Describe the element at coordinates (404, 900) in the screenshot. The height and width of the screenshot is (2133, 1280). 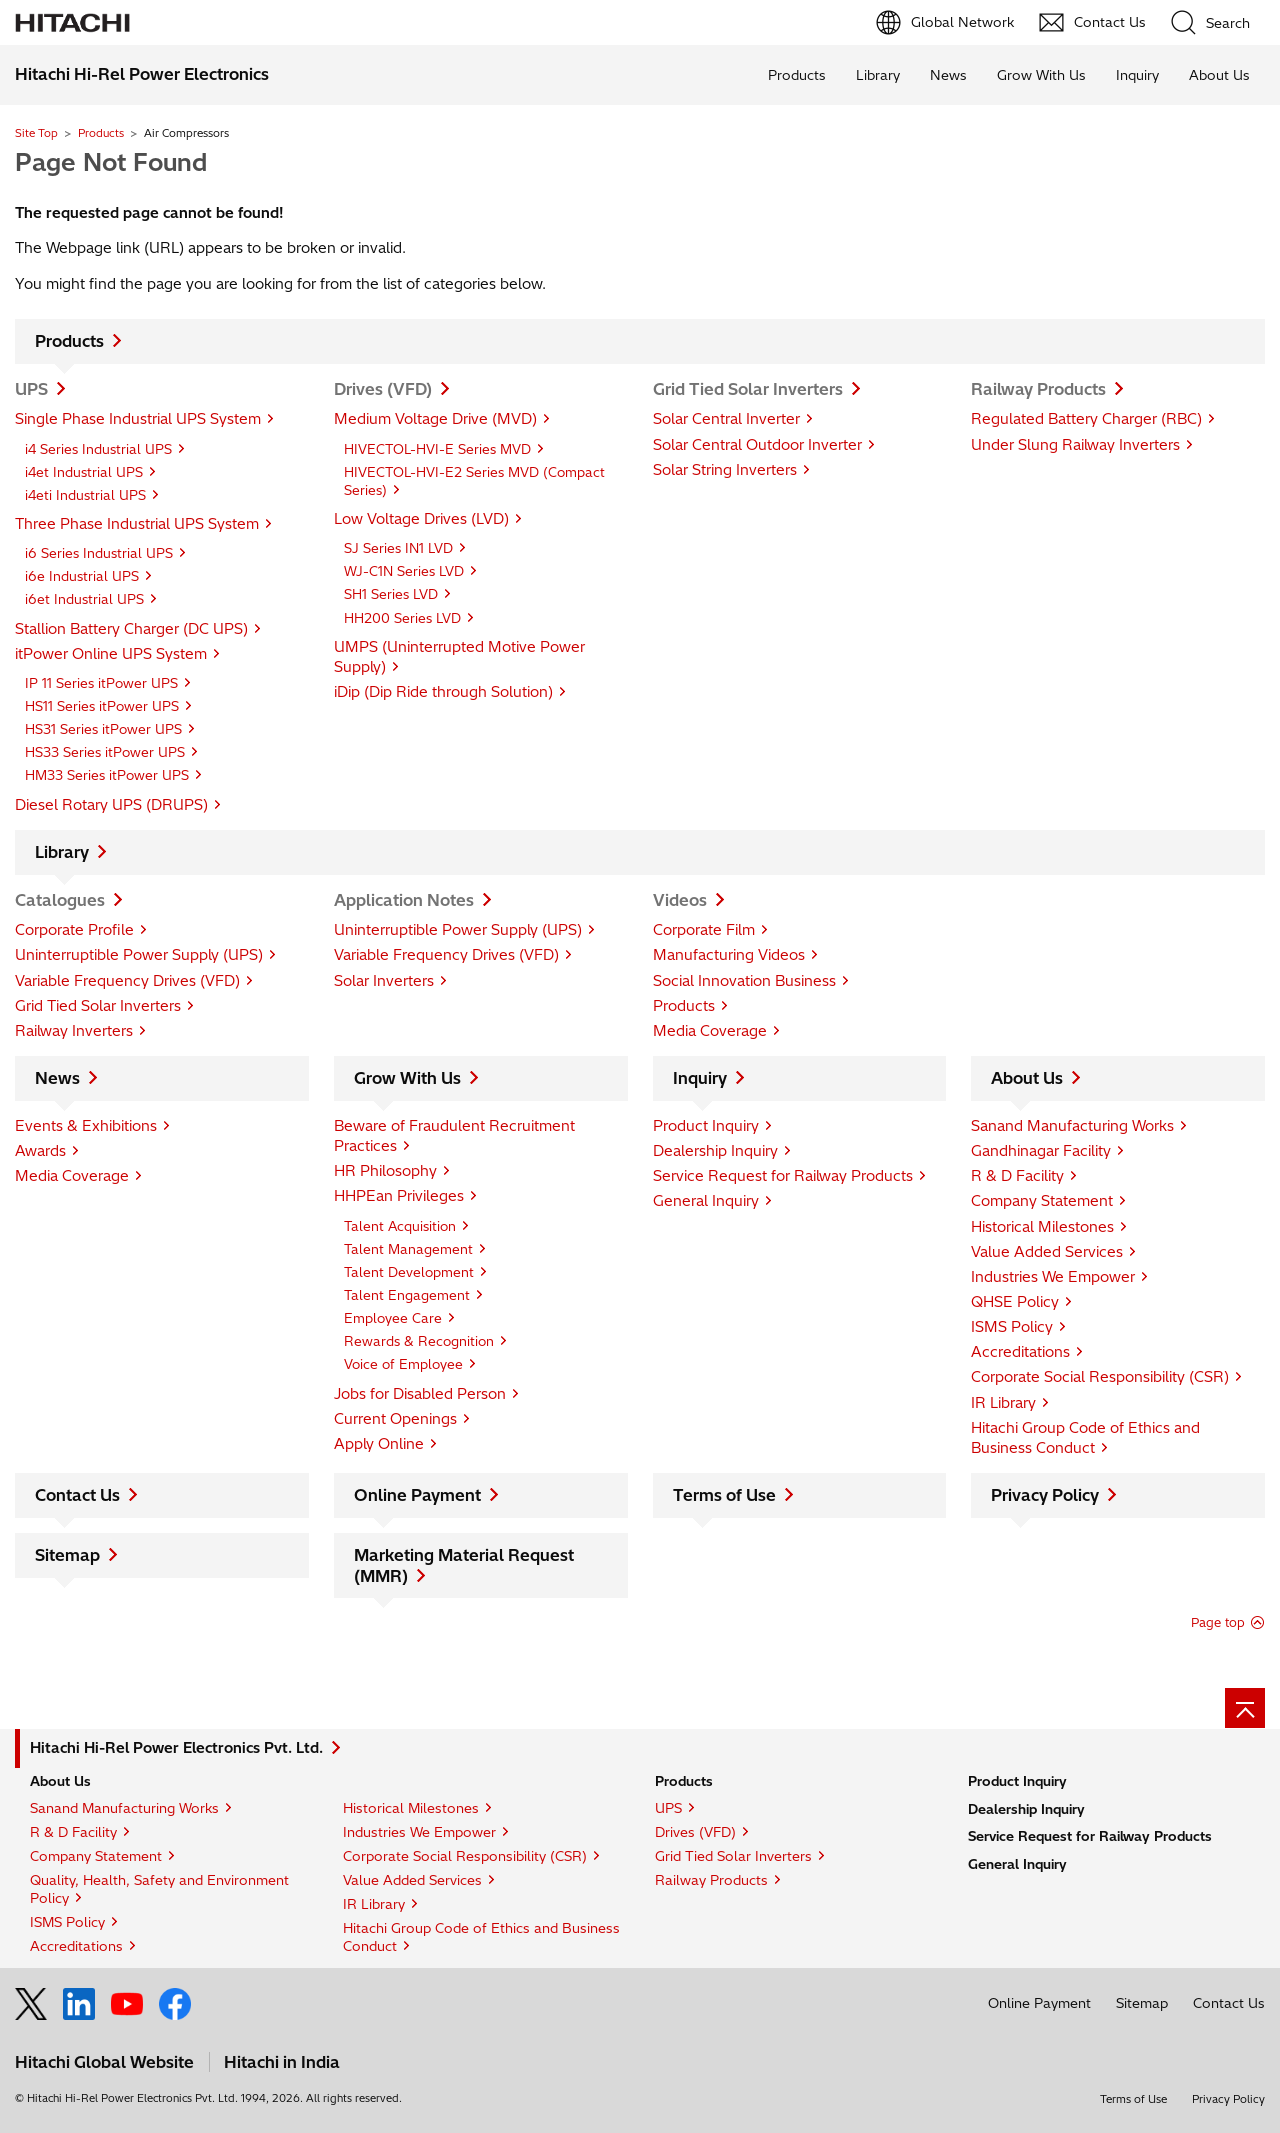
I see `Application Notes` at that location.